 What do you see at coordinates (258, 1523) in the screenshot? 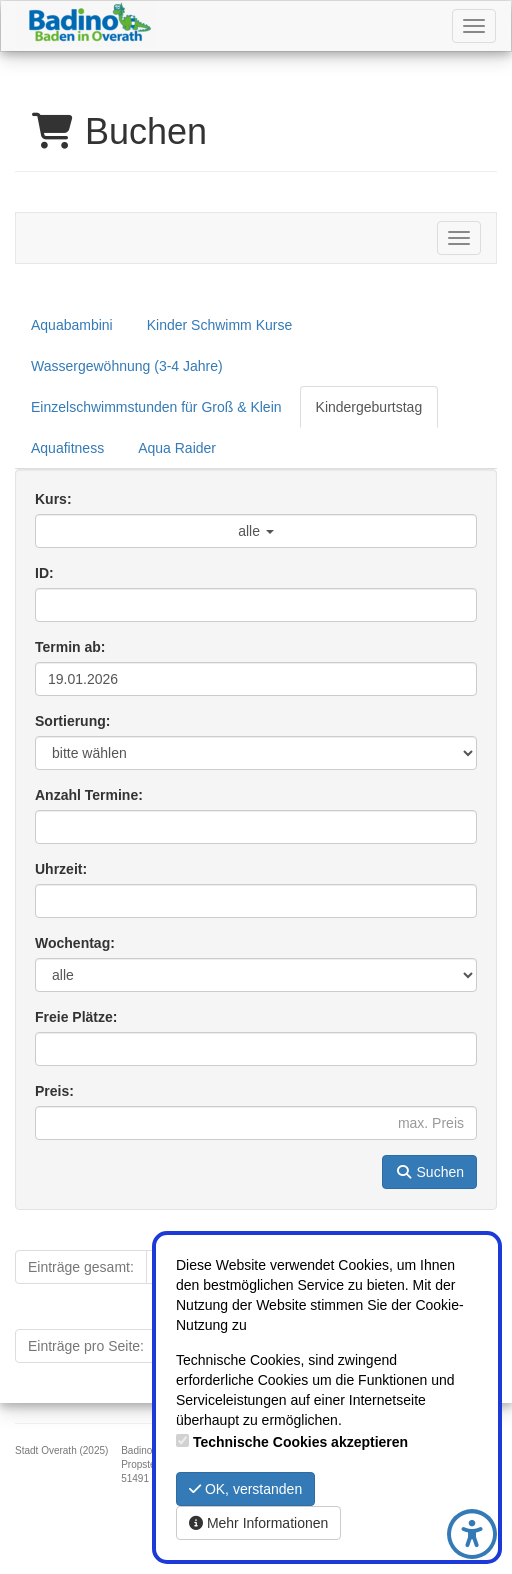
I see `Mehr Informationen` at bounding box center [258, 1523].